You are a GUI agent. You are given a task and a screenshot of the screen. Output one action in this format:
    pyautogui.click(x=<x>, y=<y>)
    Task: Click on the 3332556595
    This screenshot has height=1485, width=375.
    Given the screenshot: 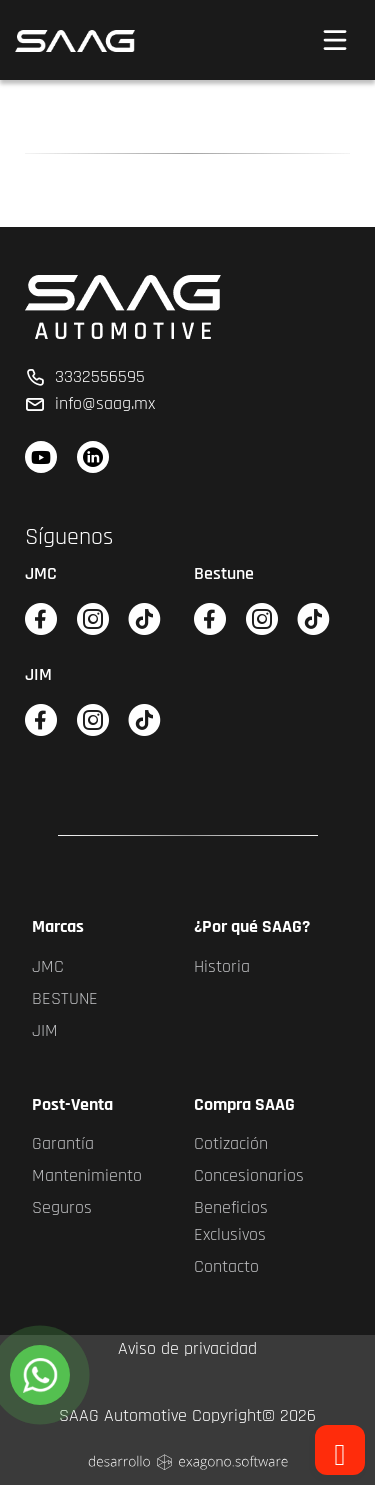 What is the action you would take?
    pyautogui.click(x=85, y=376)
    